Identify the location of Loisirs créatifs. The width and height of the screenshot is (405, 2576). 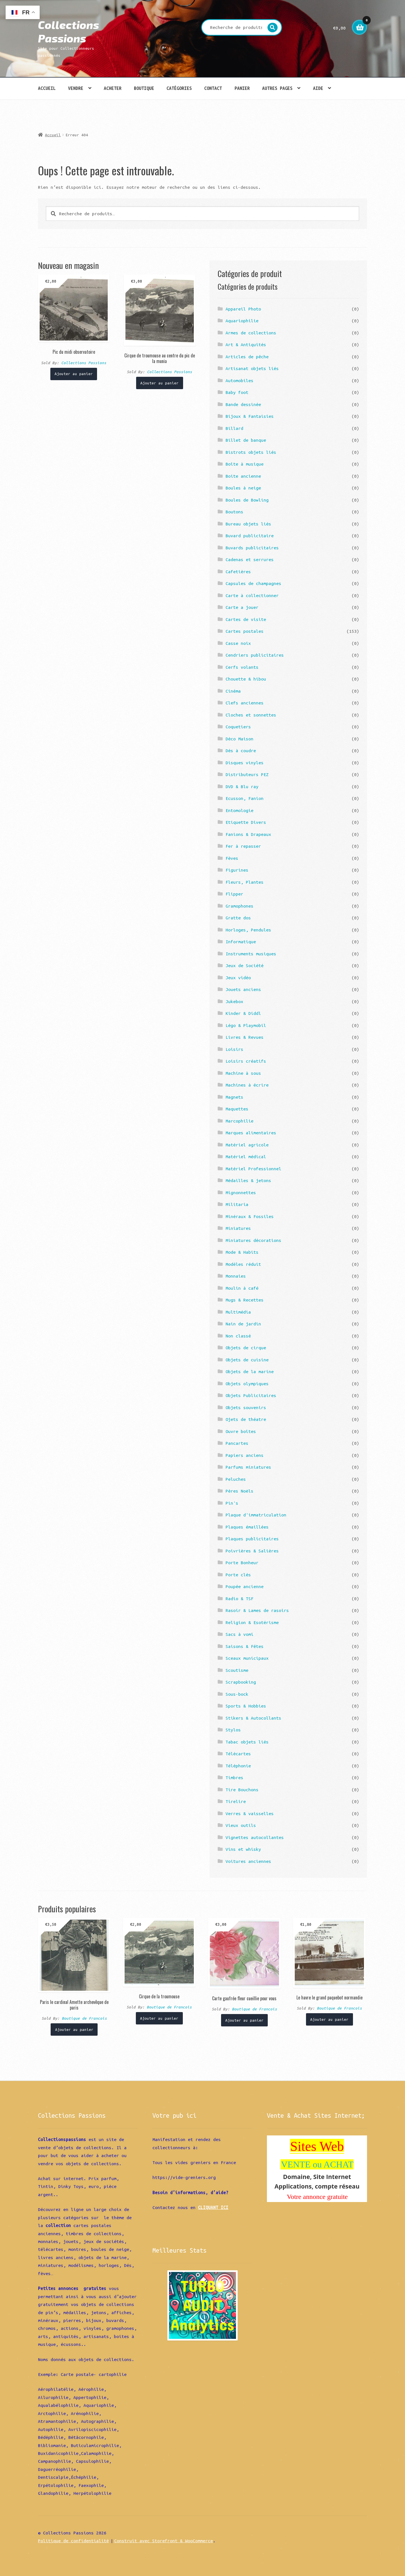
(246, 1060).